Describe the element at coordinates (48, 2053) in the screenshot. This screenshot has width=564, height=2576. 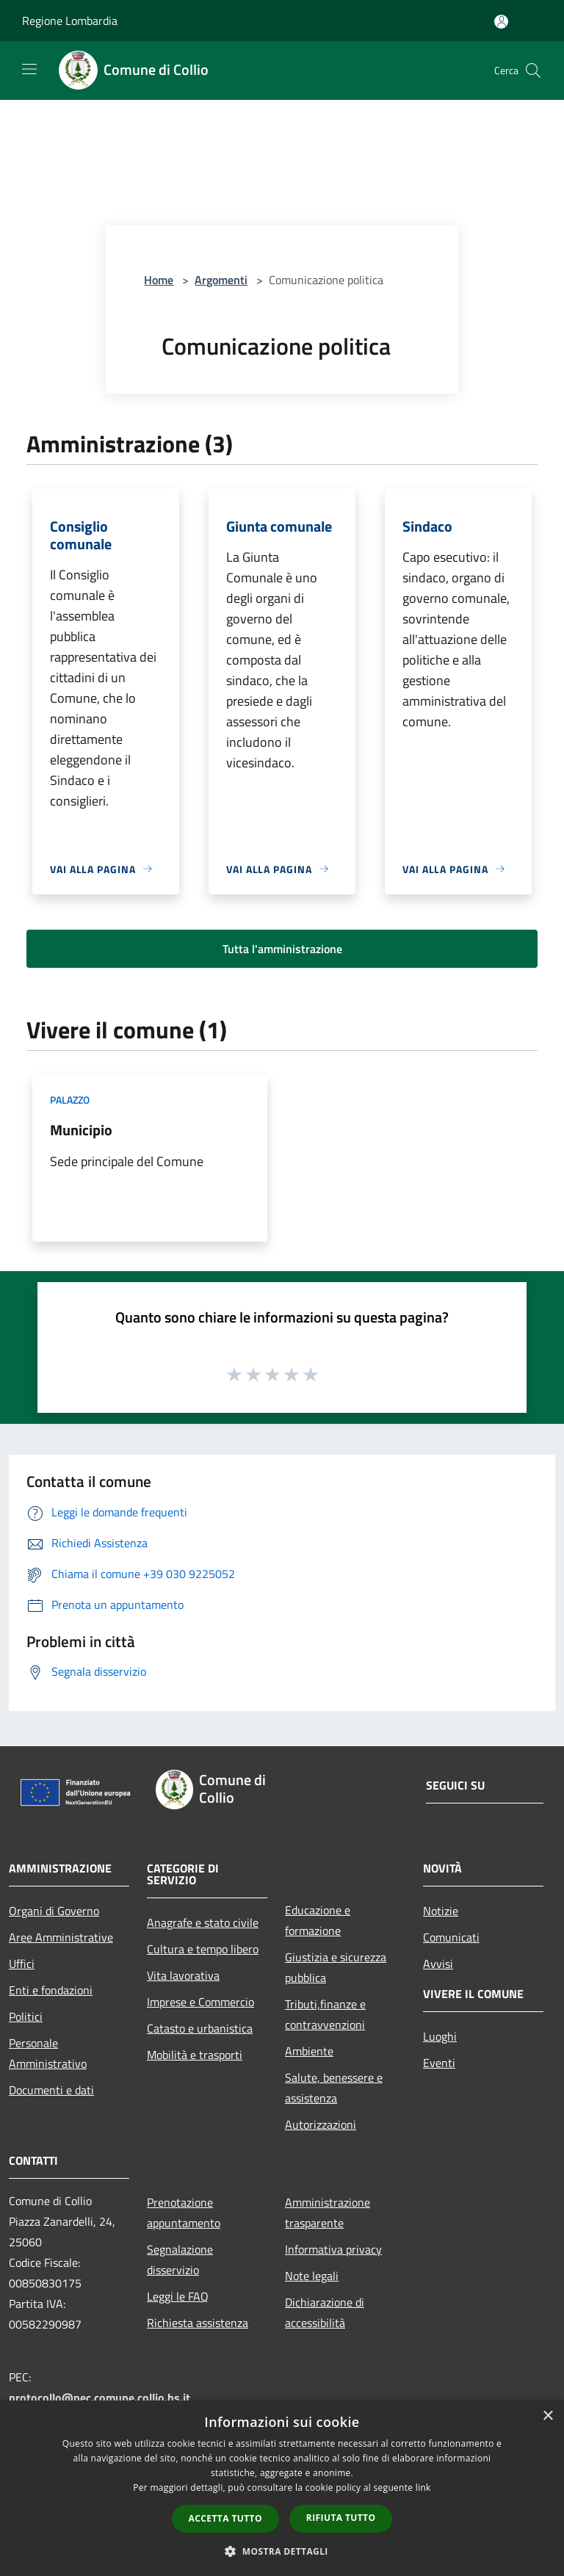
I see `Personale Amministrativo` at that location.